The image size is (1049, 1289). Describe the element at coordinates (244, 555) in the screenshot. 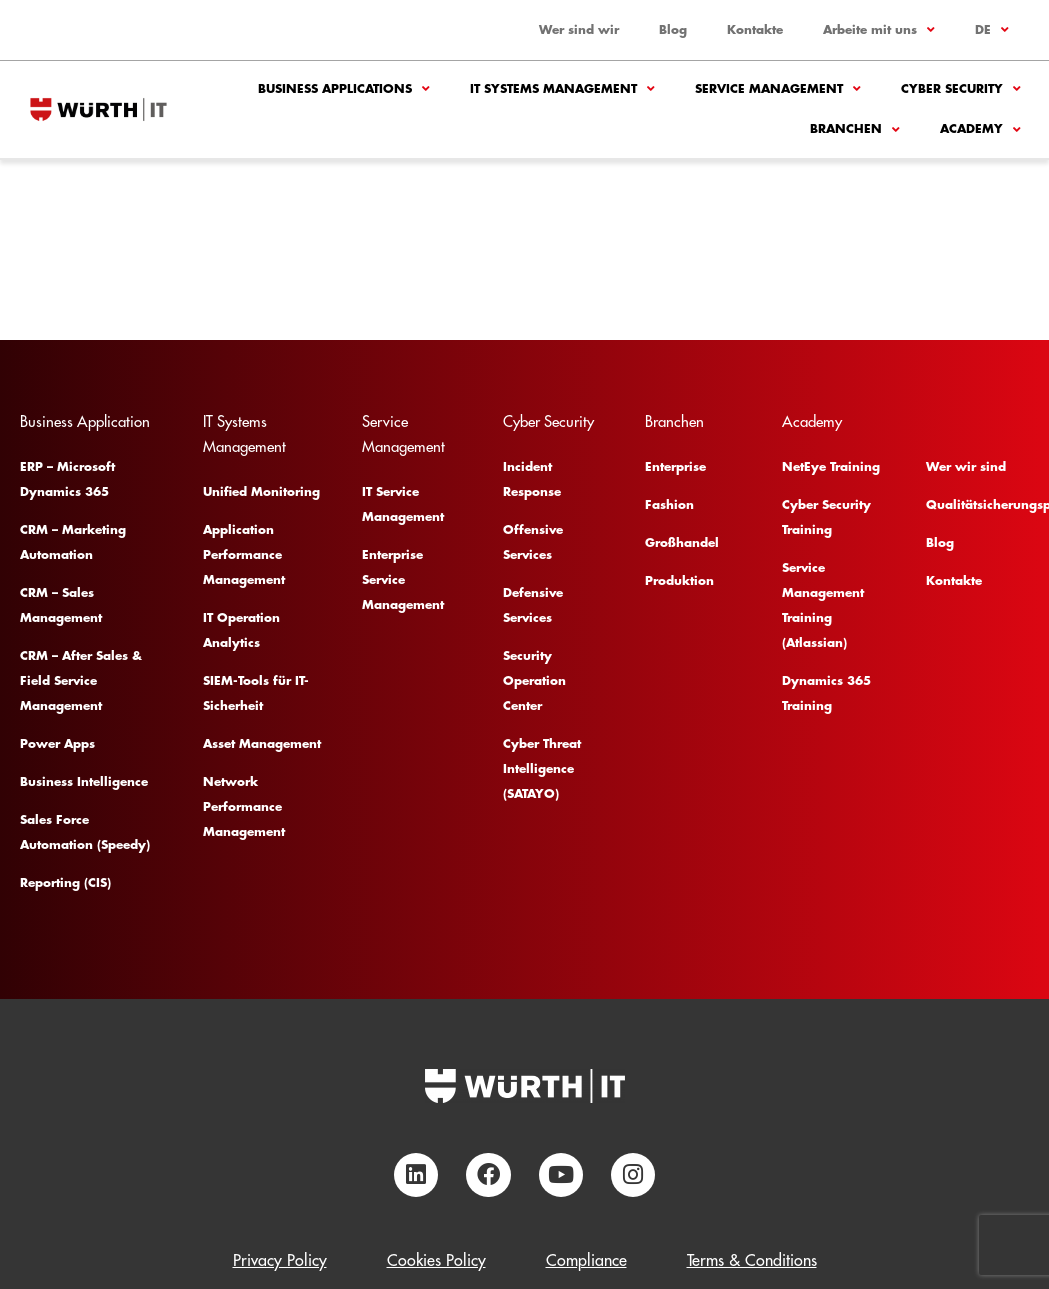

I see `Application Performance Management` at that location.